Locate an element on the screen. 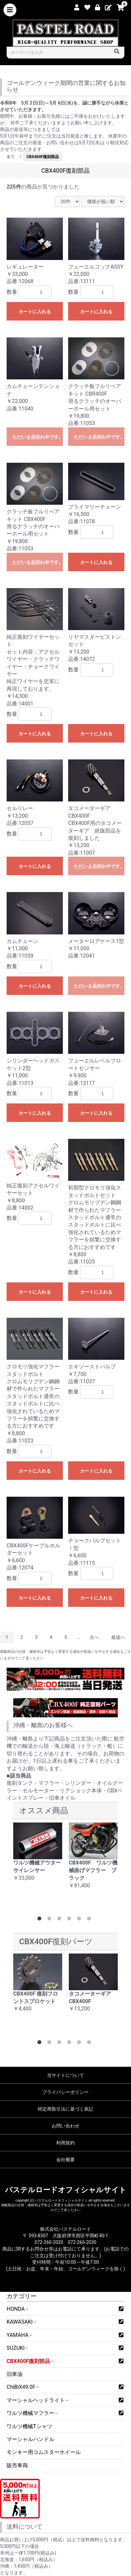 Image resolution: width=131 pixels, height=2576 pixels. 特定商取引法に基づく表記 is located at coordinates (65, 2109).